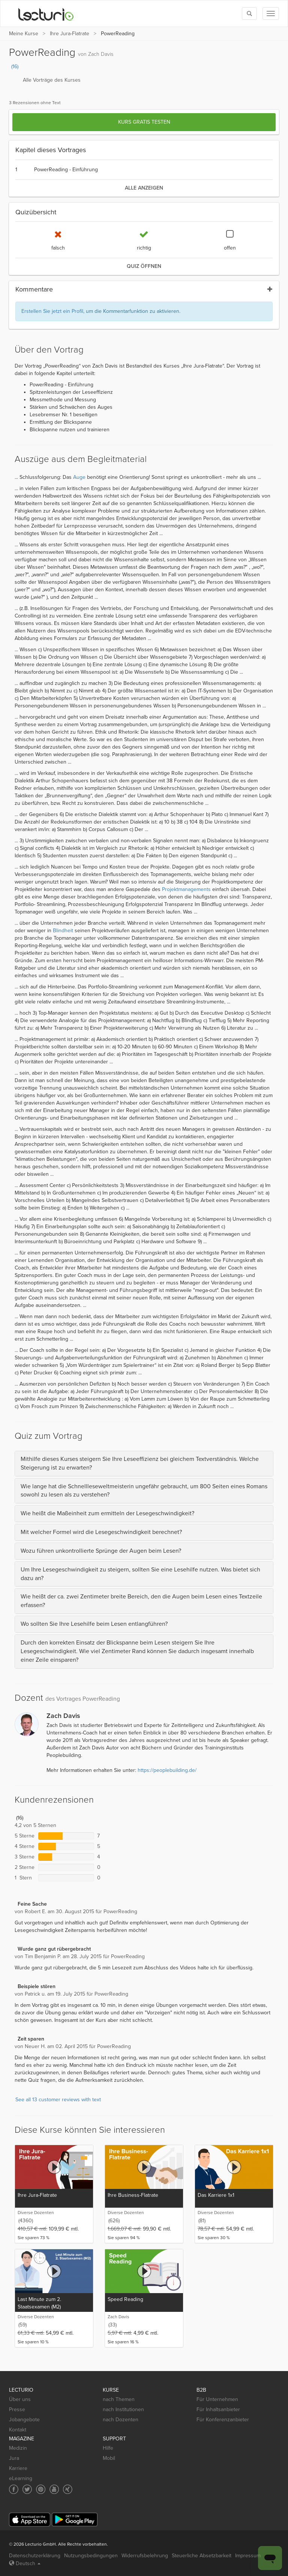 The height and width of the screenshot is (2576, 288). I want to click on Mobil, so click(109, 2458).